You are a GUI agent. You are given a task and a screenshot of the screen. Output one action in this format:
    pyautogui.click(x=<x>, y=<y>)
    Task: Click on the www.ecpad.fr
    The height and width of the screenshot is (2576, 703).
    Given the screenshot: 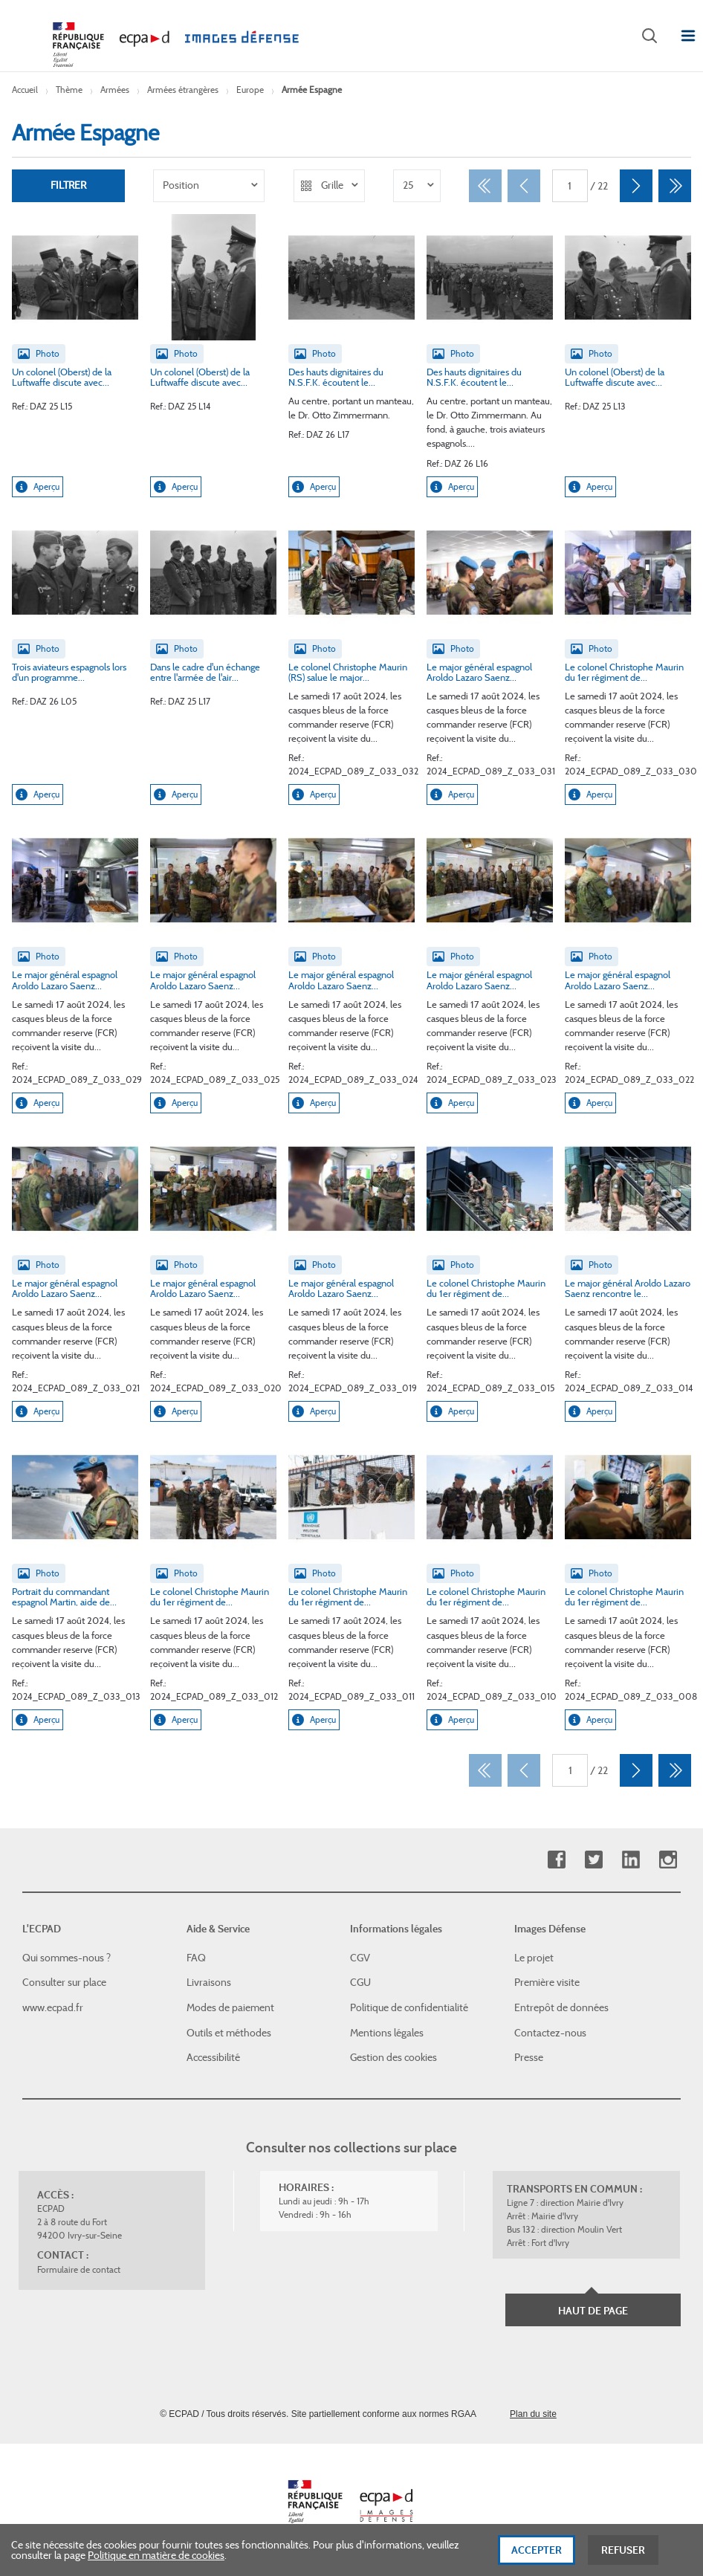 What is the action you would take?
    pyautogui.click(x=52, y=2007)
    